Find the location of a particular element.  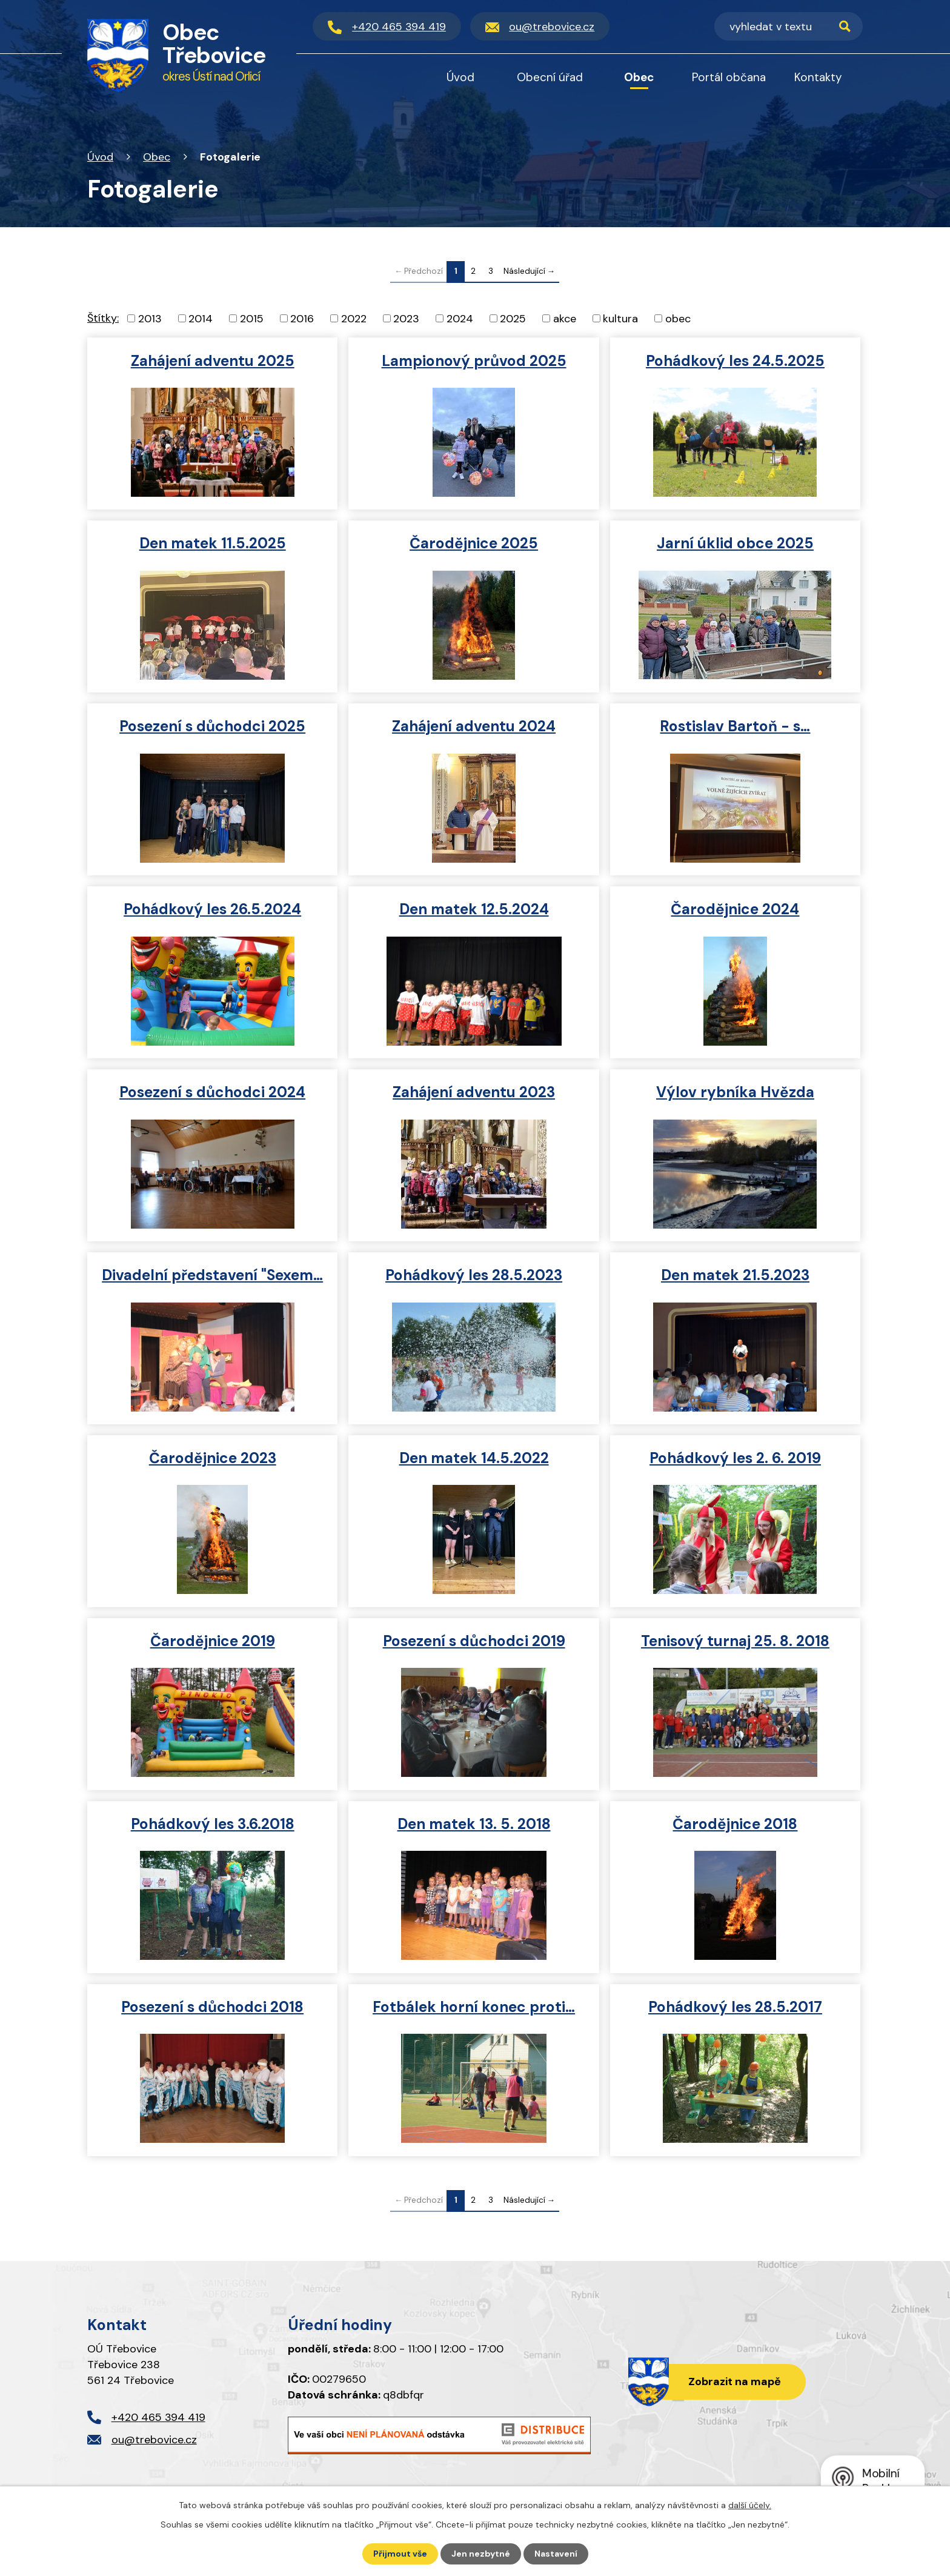

Jarní úklid obce 2025 is located at coordinates (735, 543).